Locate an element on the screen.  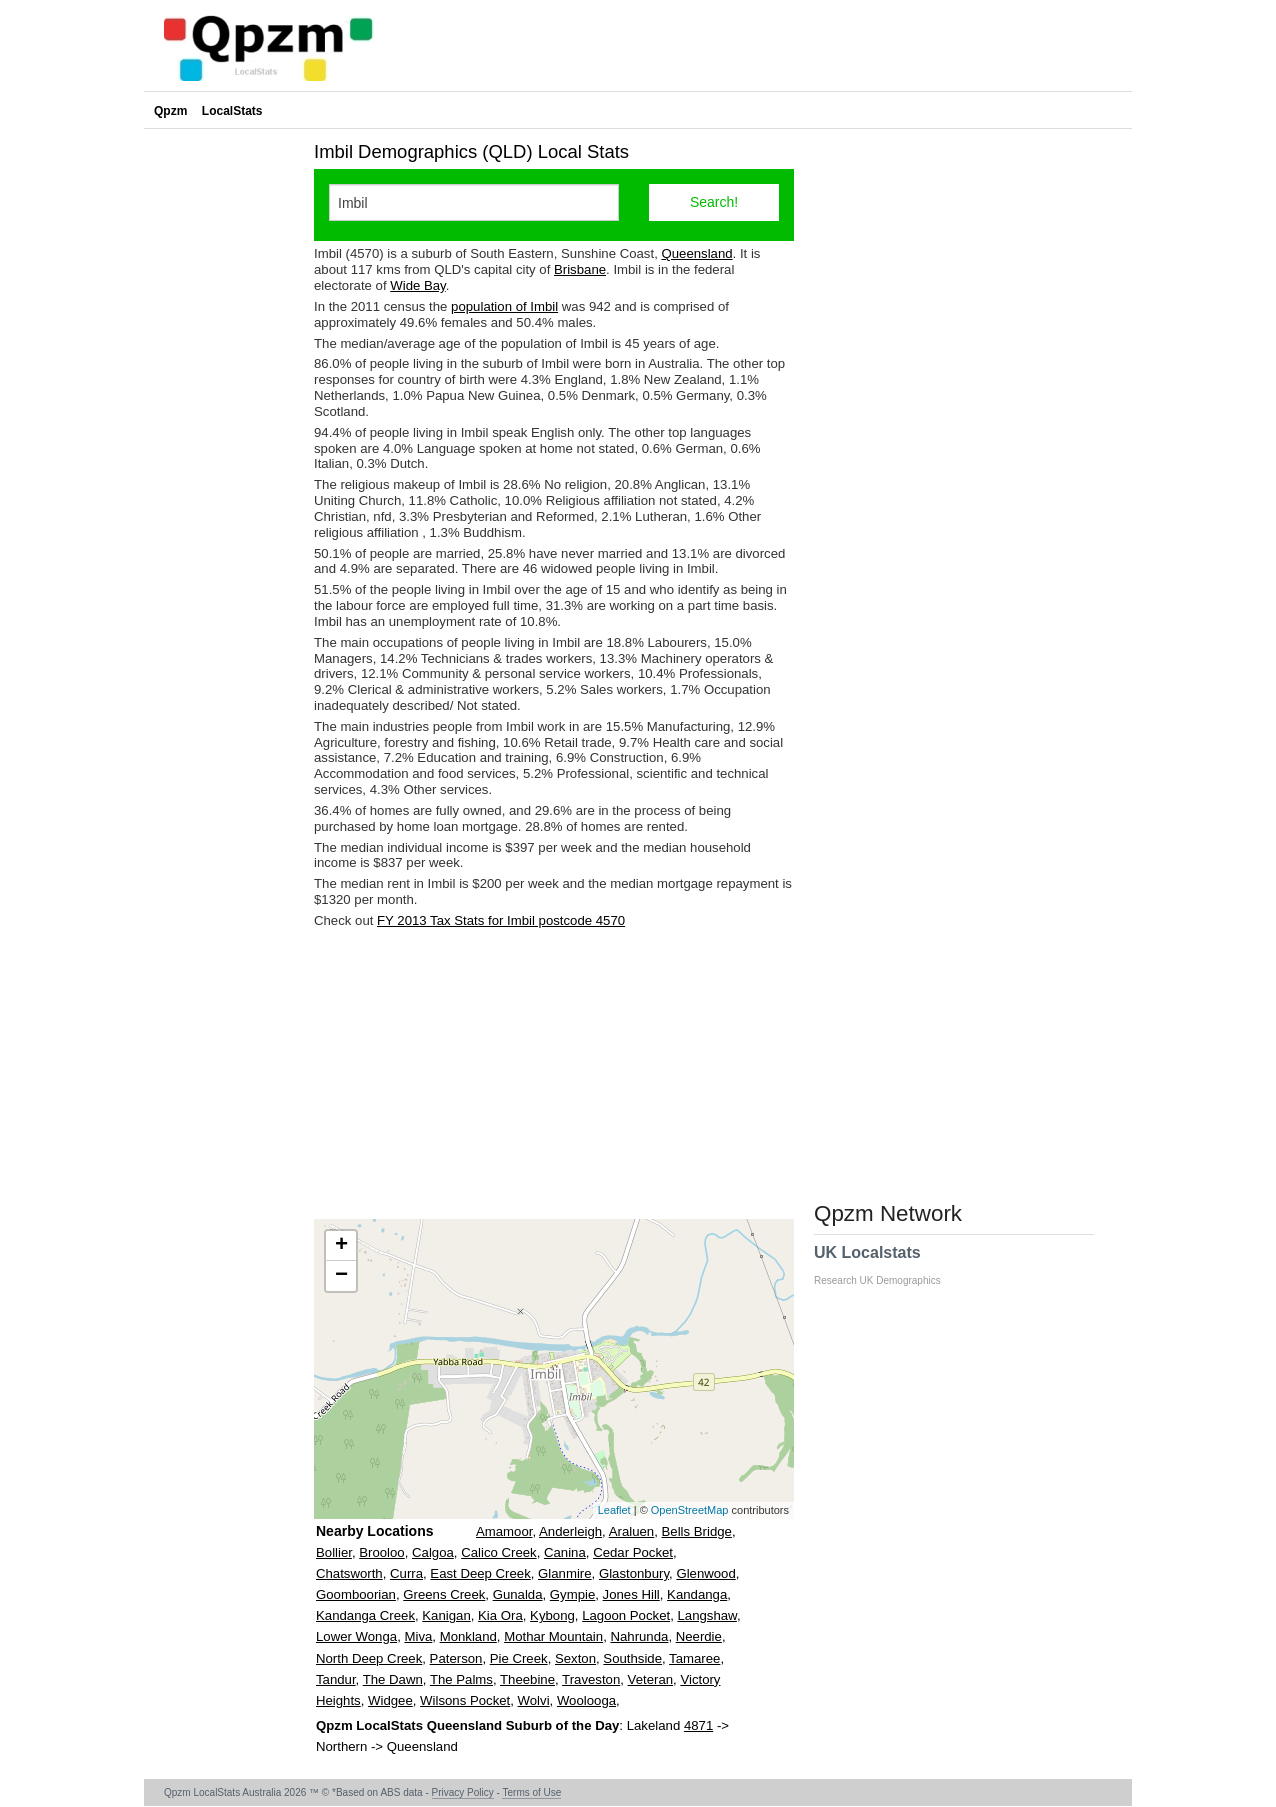
Canina is located at coordinates (565, 1552).